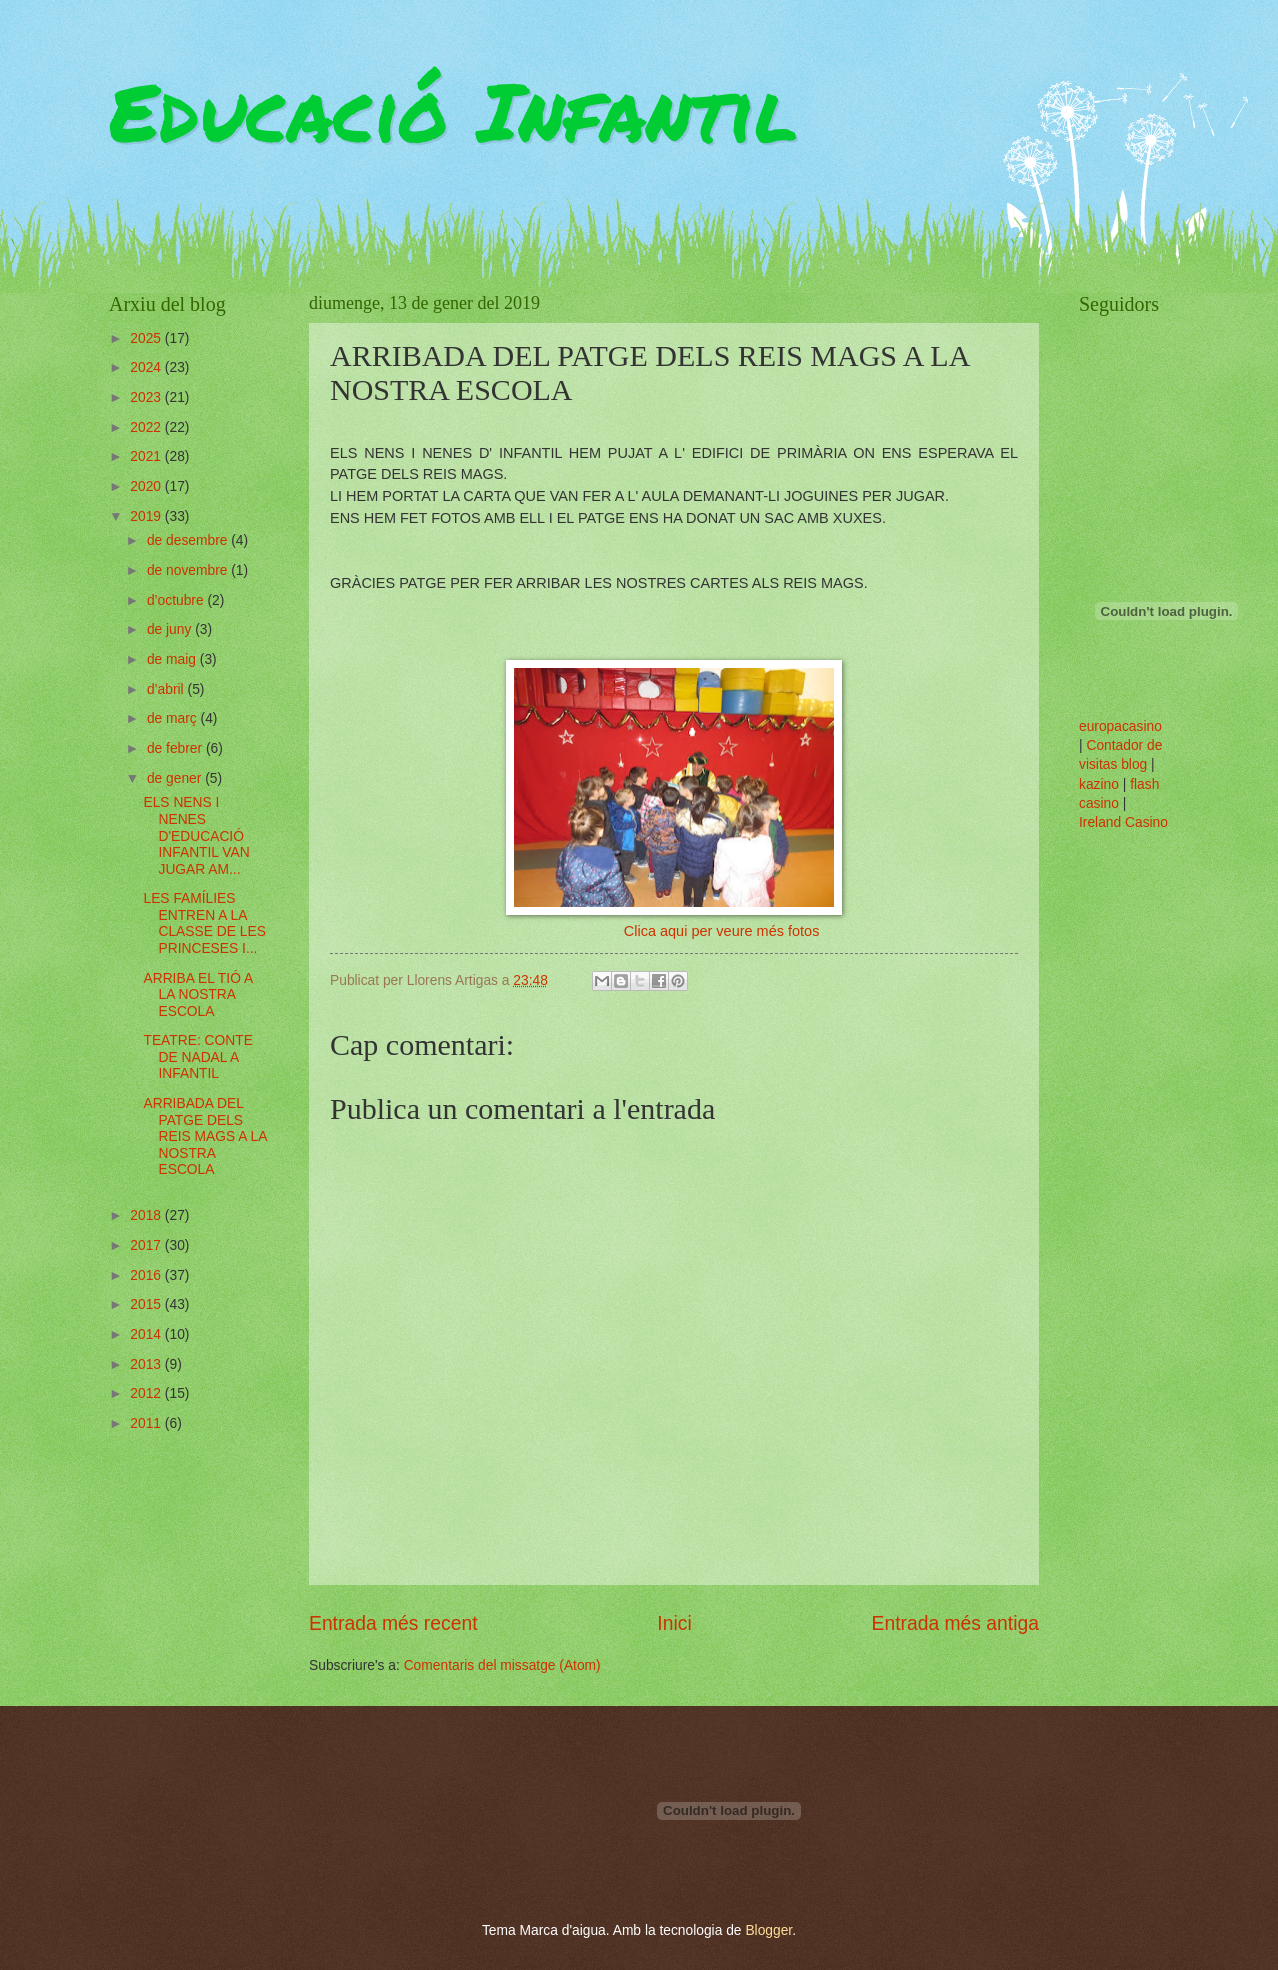 This screenshot has height=1970, width=1278. What do you see at coordinates (173, 659) in the screenshot?
I see `de maig` at bounding box center [173, 659].